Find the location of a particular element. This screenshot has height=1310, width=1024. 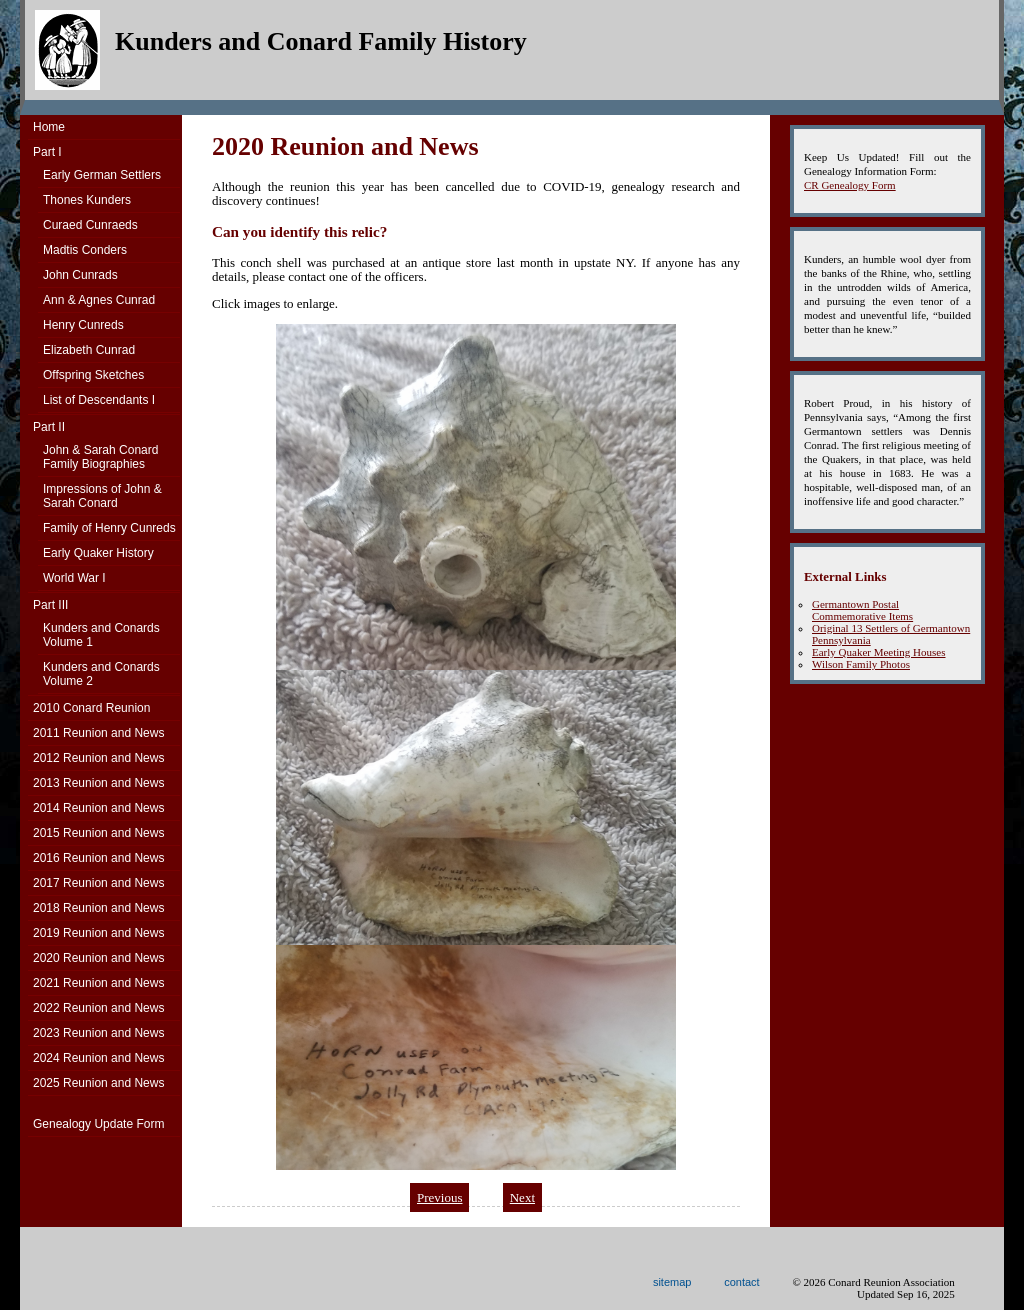

sitemap is located at coordinates (672, 1282).